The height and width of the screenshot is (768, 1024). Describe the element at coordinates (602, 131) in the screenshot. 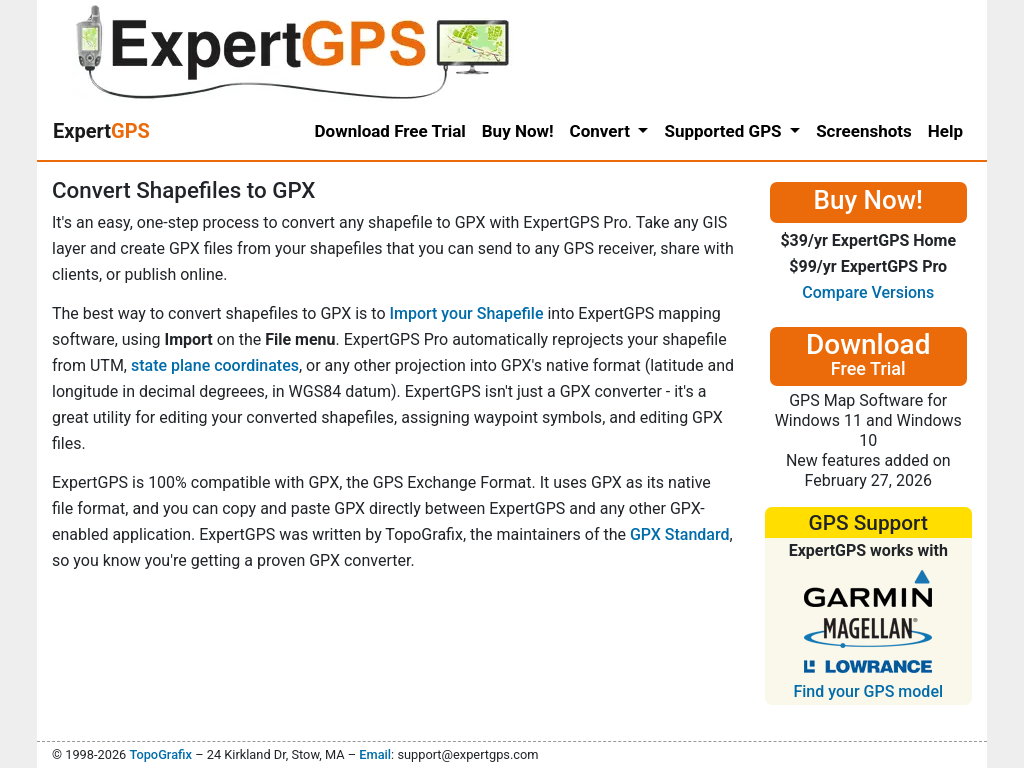

I see `Convert [button]` at that location.